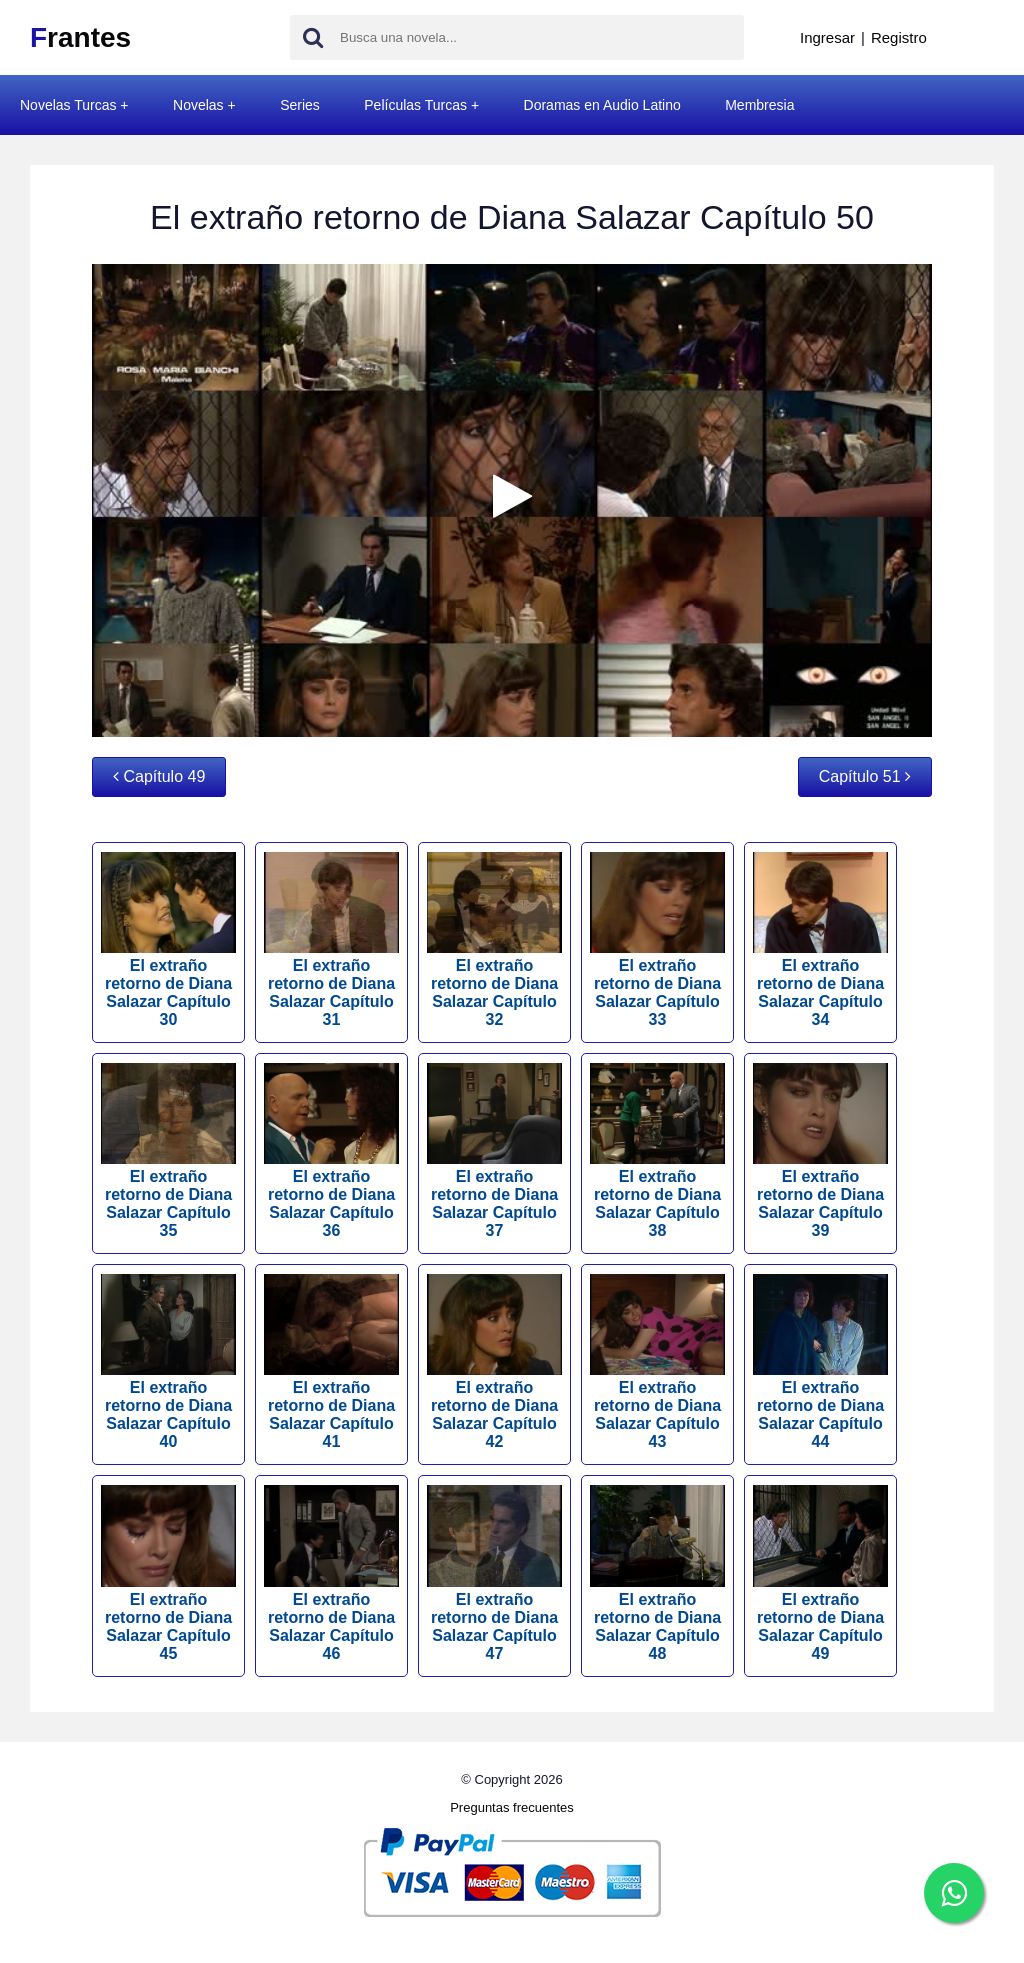 The image size is (1024, 1963). Describe the element at coordinates (820, 1362) in the screenshot. I see `El extraño retorno de Diana Salazar Capítulo 44` at that location.